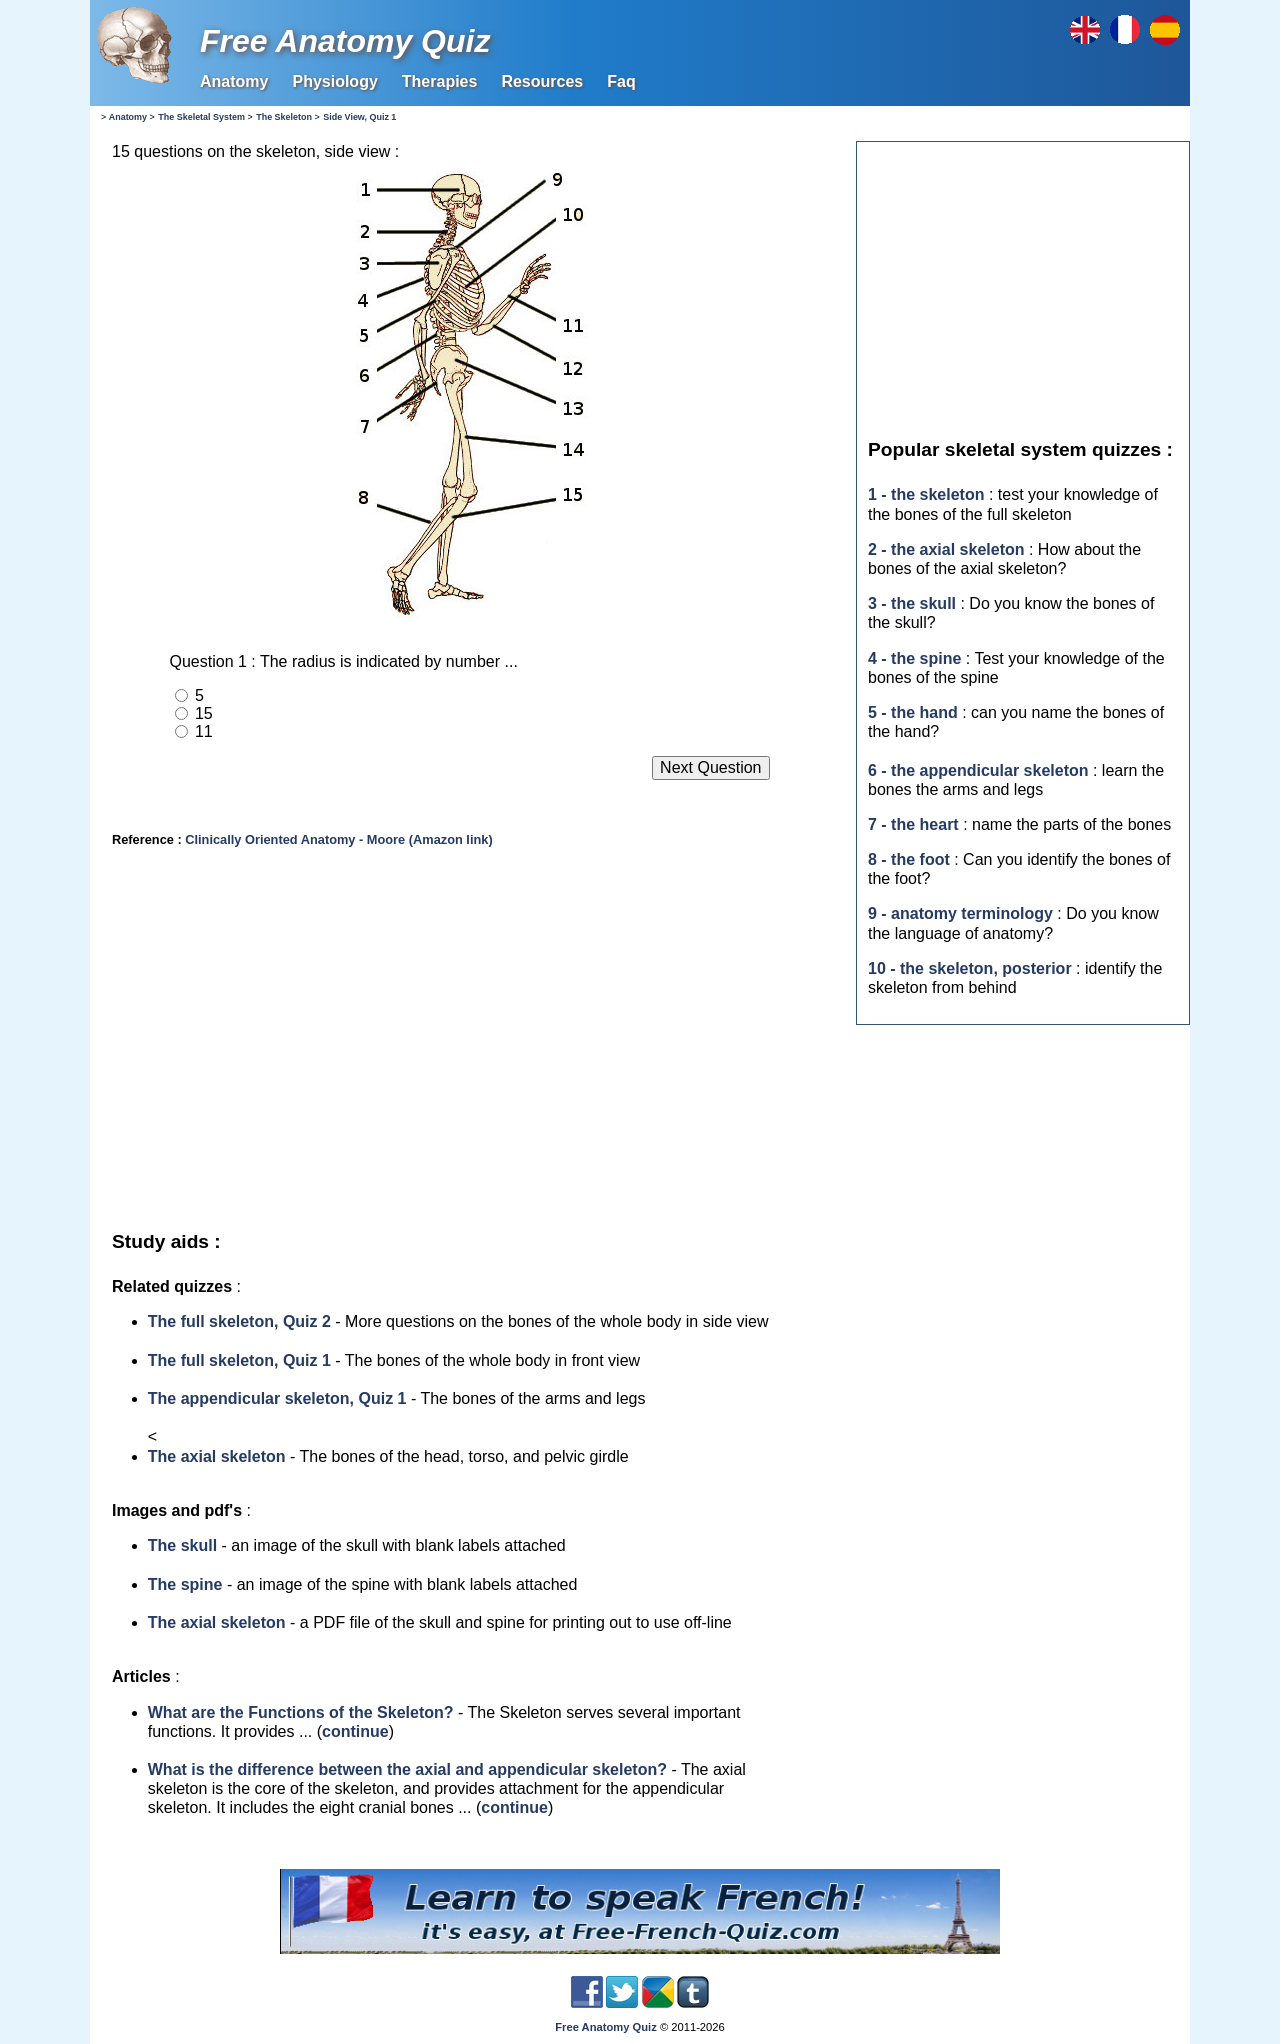  I want to click on The axial skeleton, so click(217, 1456).